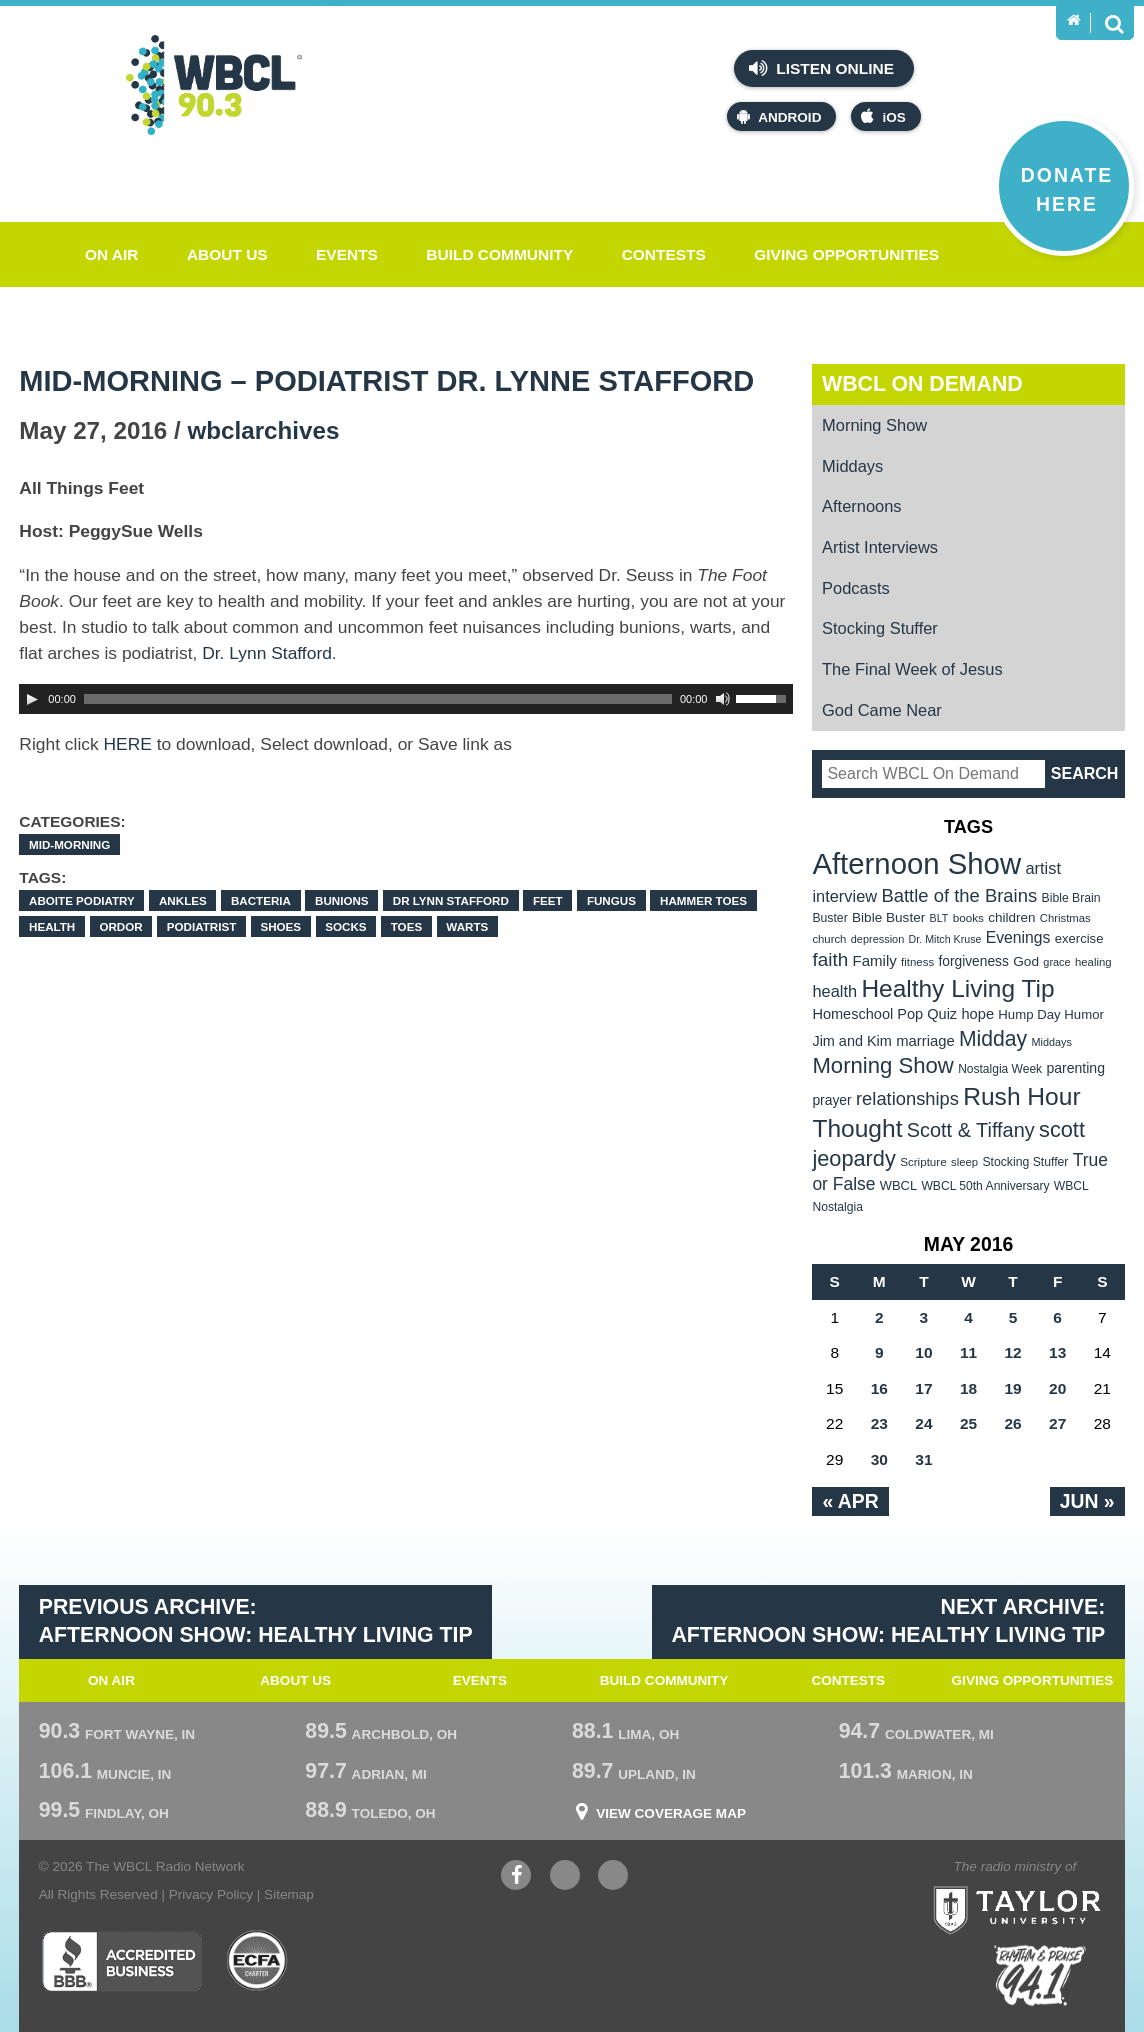  I want to click on Battle of the Brains, so click(959, 895).